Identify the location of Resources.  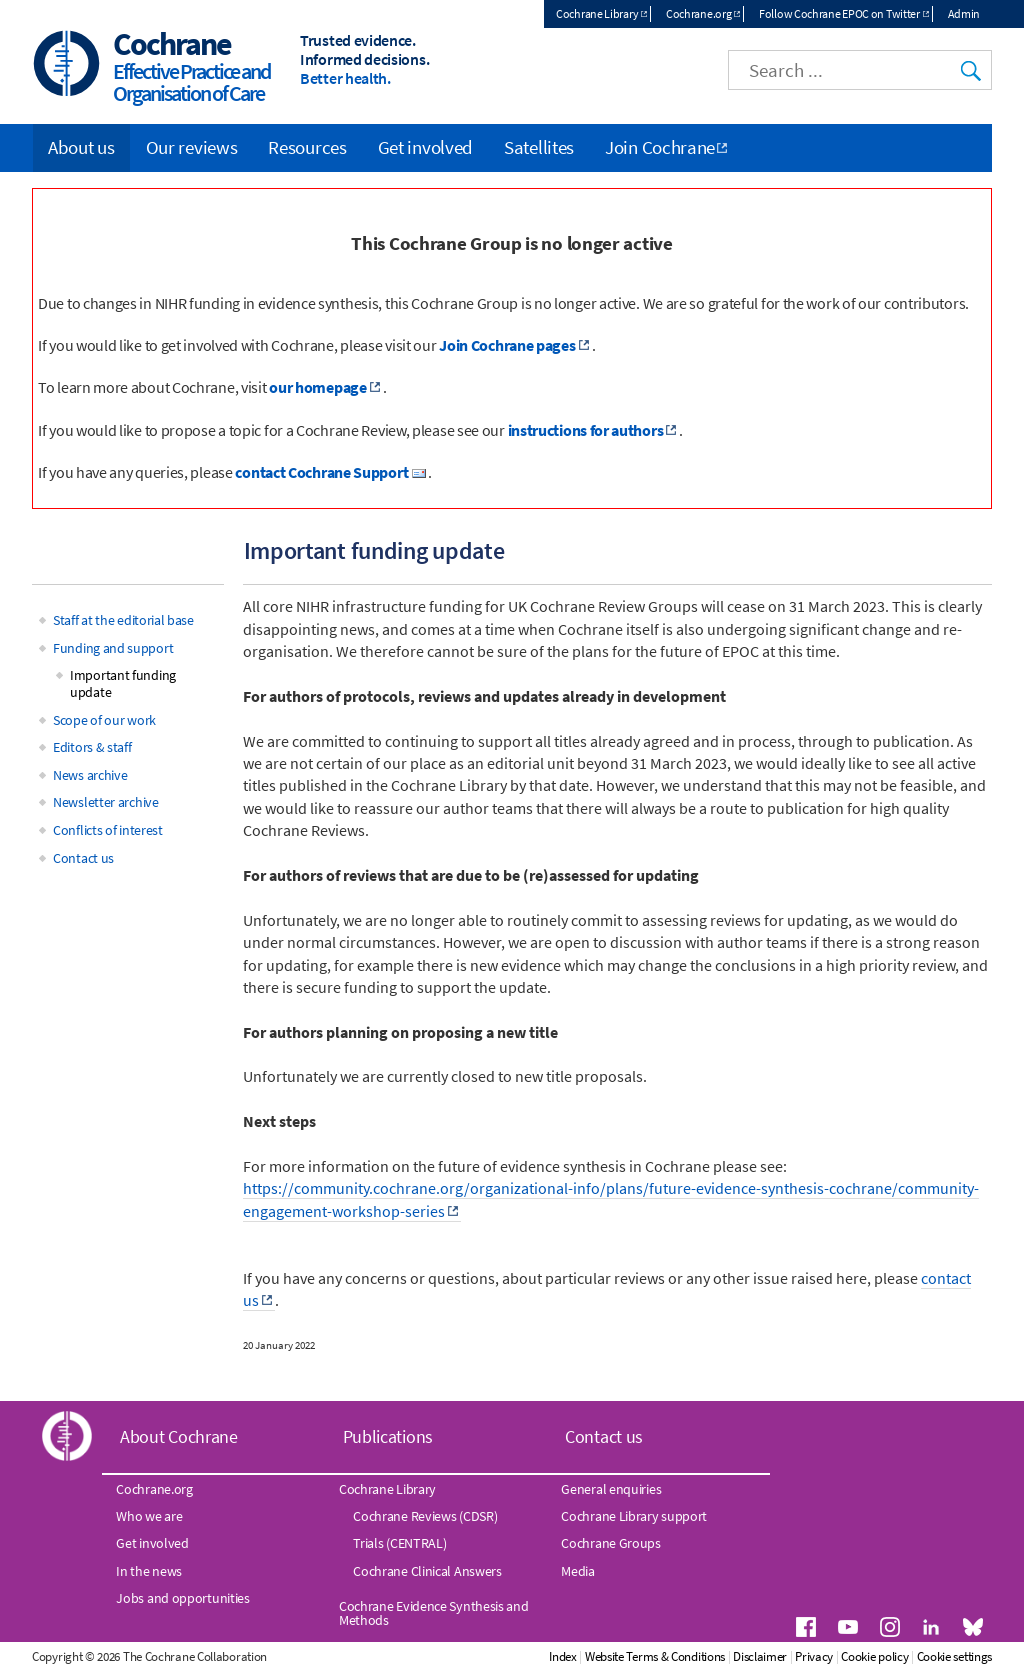
(307, 147).